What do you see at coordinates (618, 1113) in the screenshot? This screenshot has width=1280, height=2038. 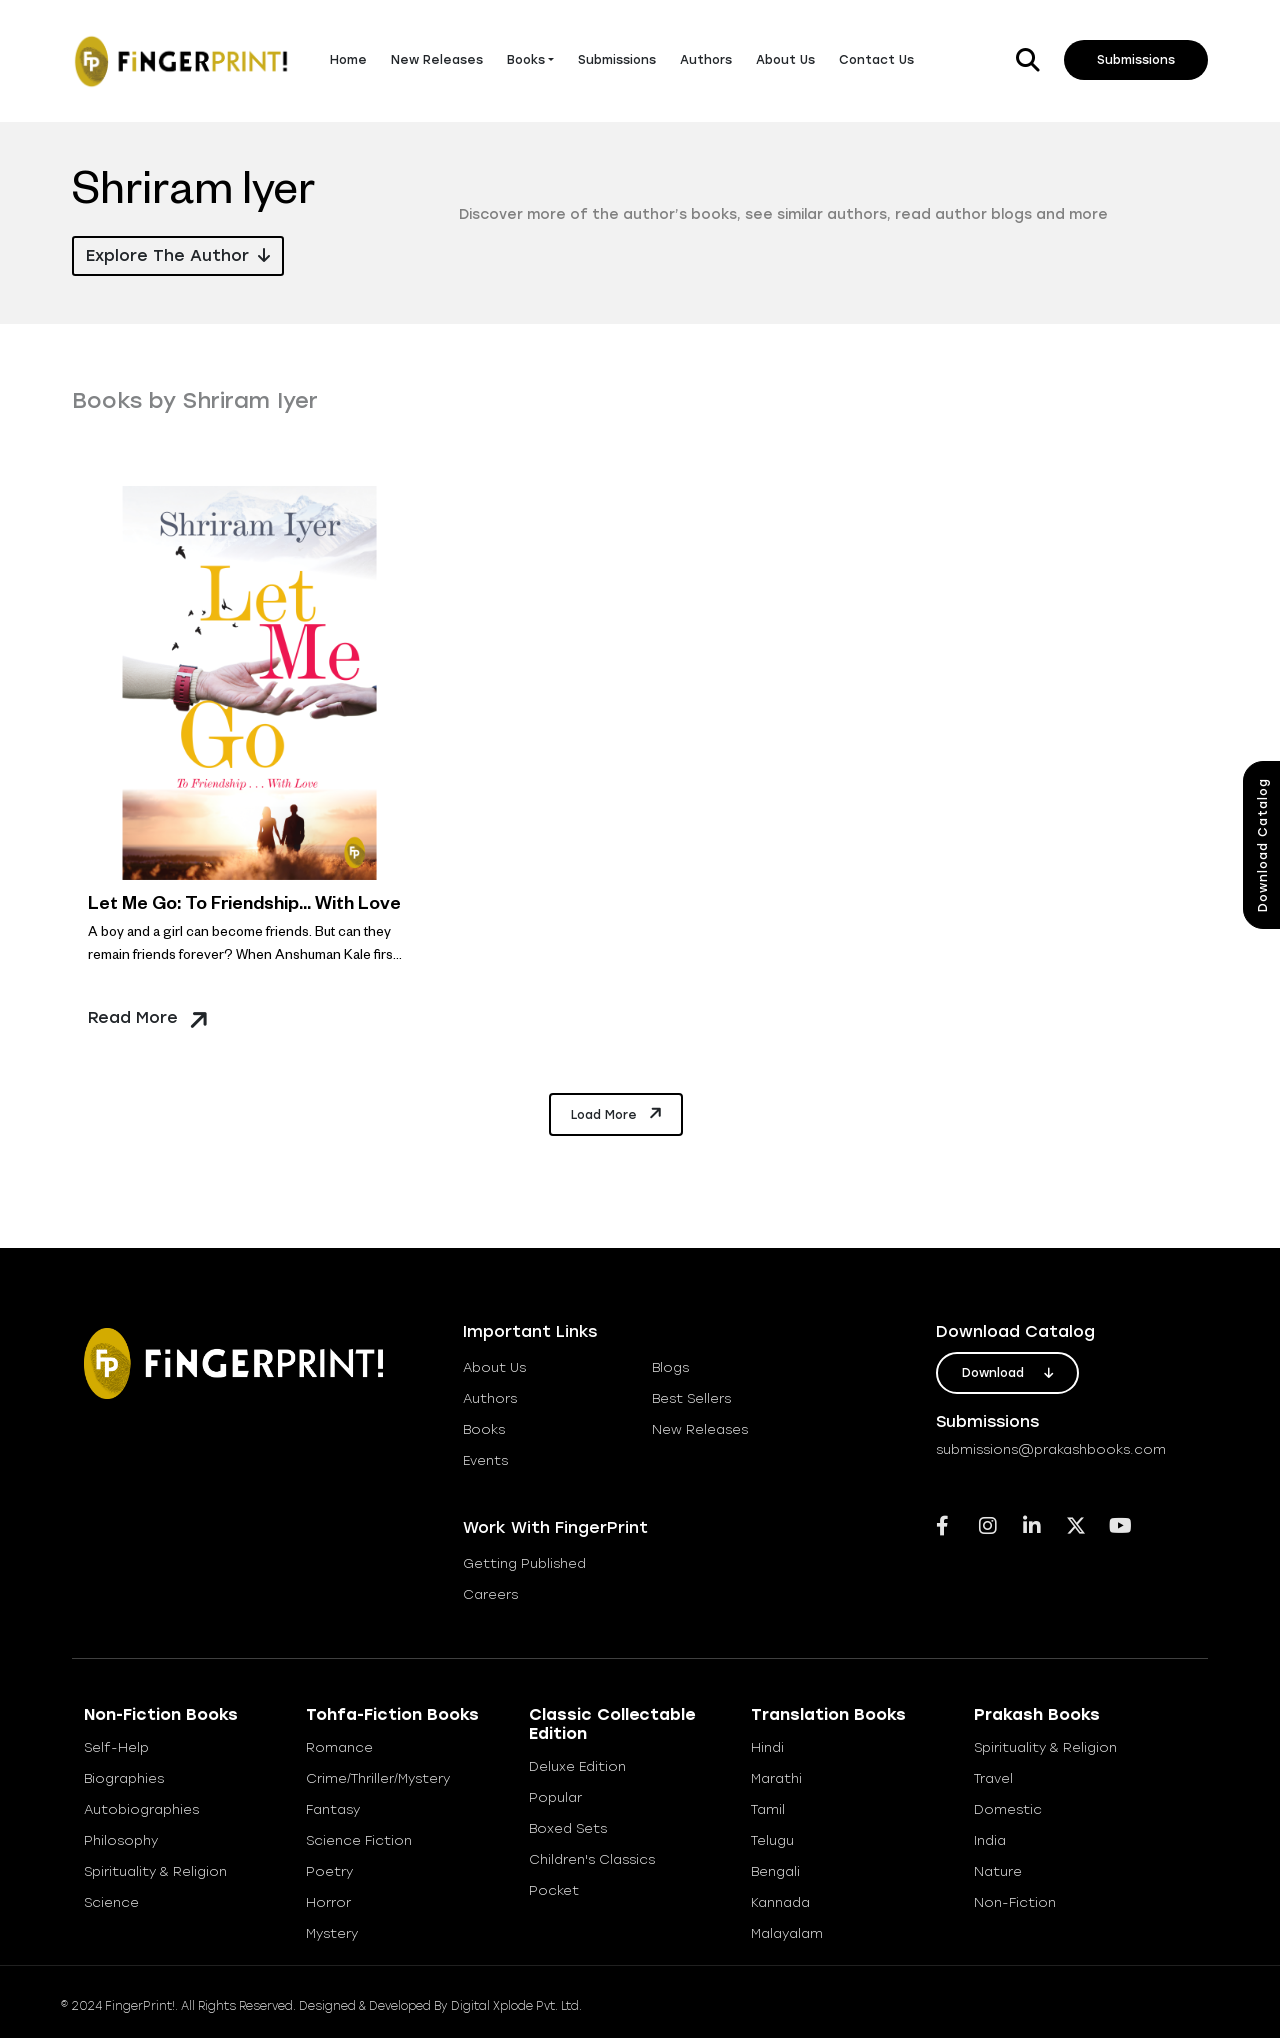 I see `Load More` at bounding box center [618, 1113].